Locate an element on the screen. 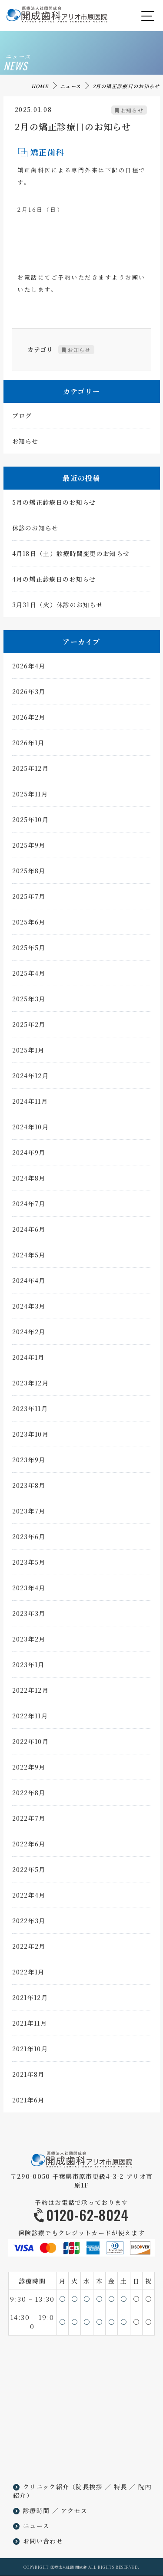 The width and height of the screenshot is (163, 2576). 2025年1月 is located at coordinates (28, 1053).